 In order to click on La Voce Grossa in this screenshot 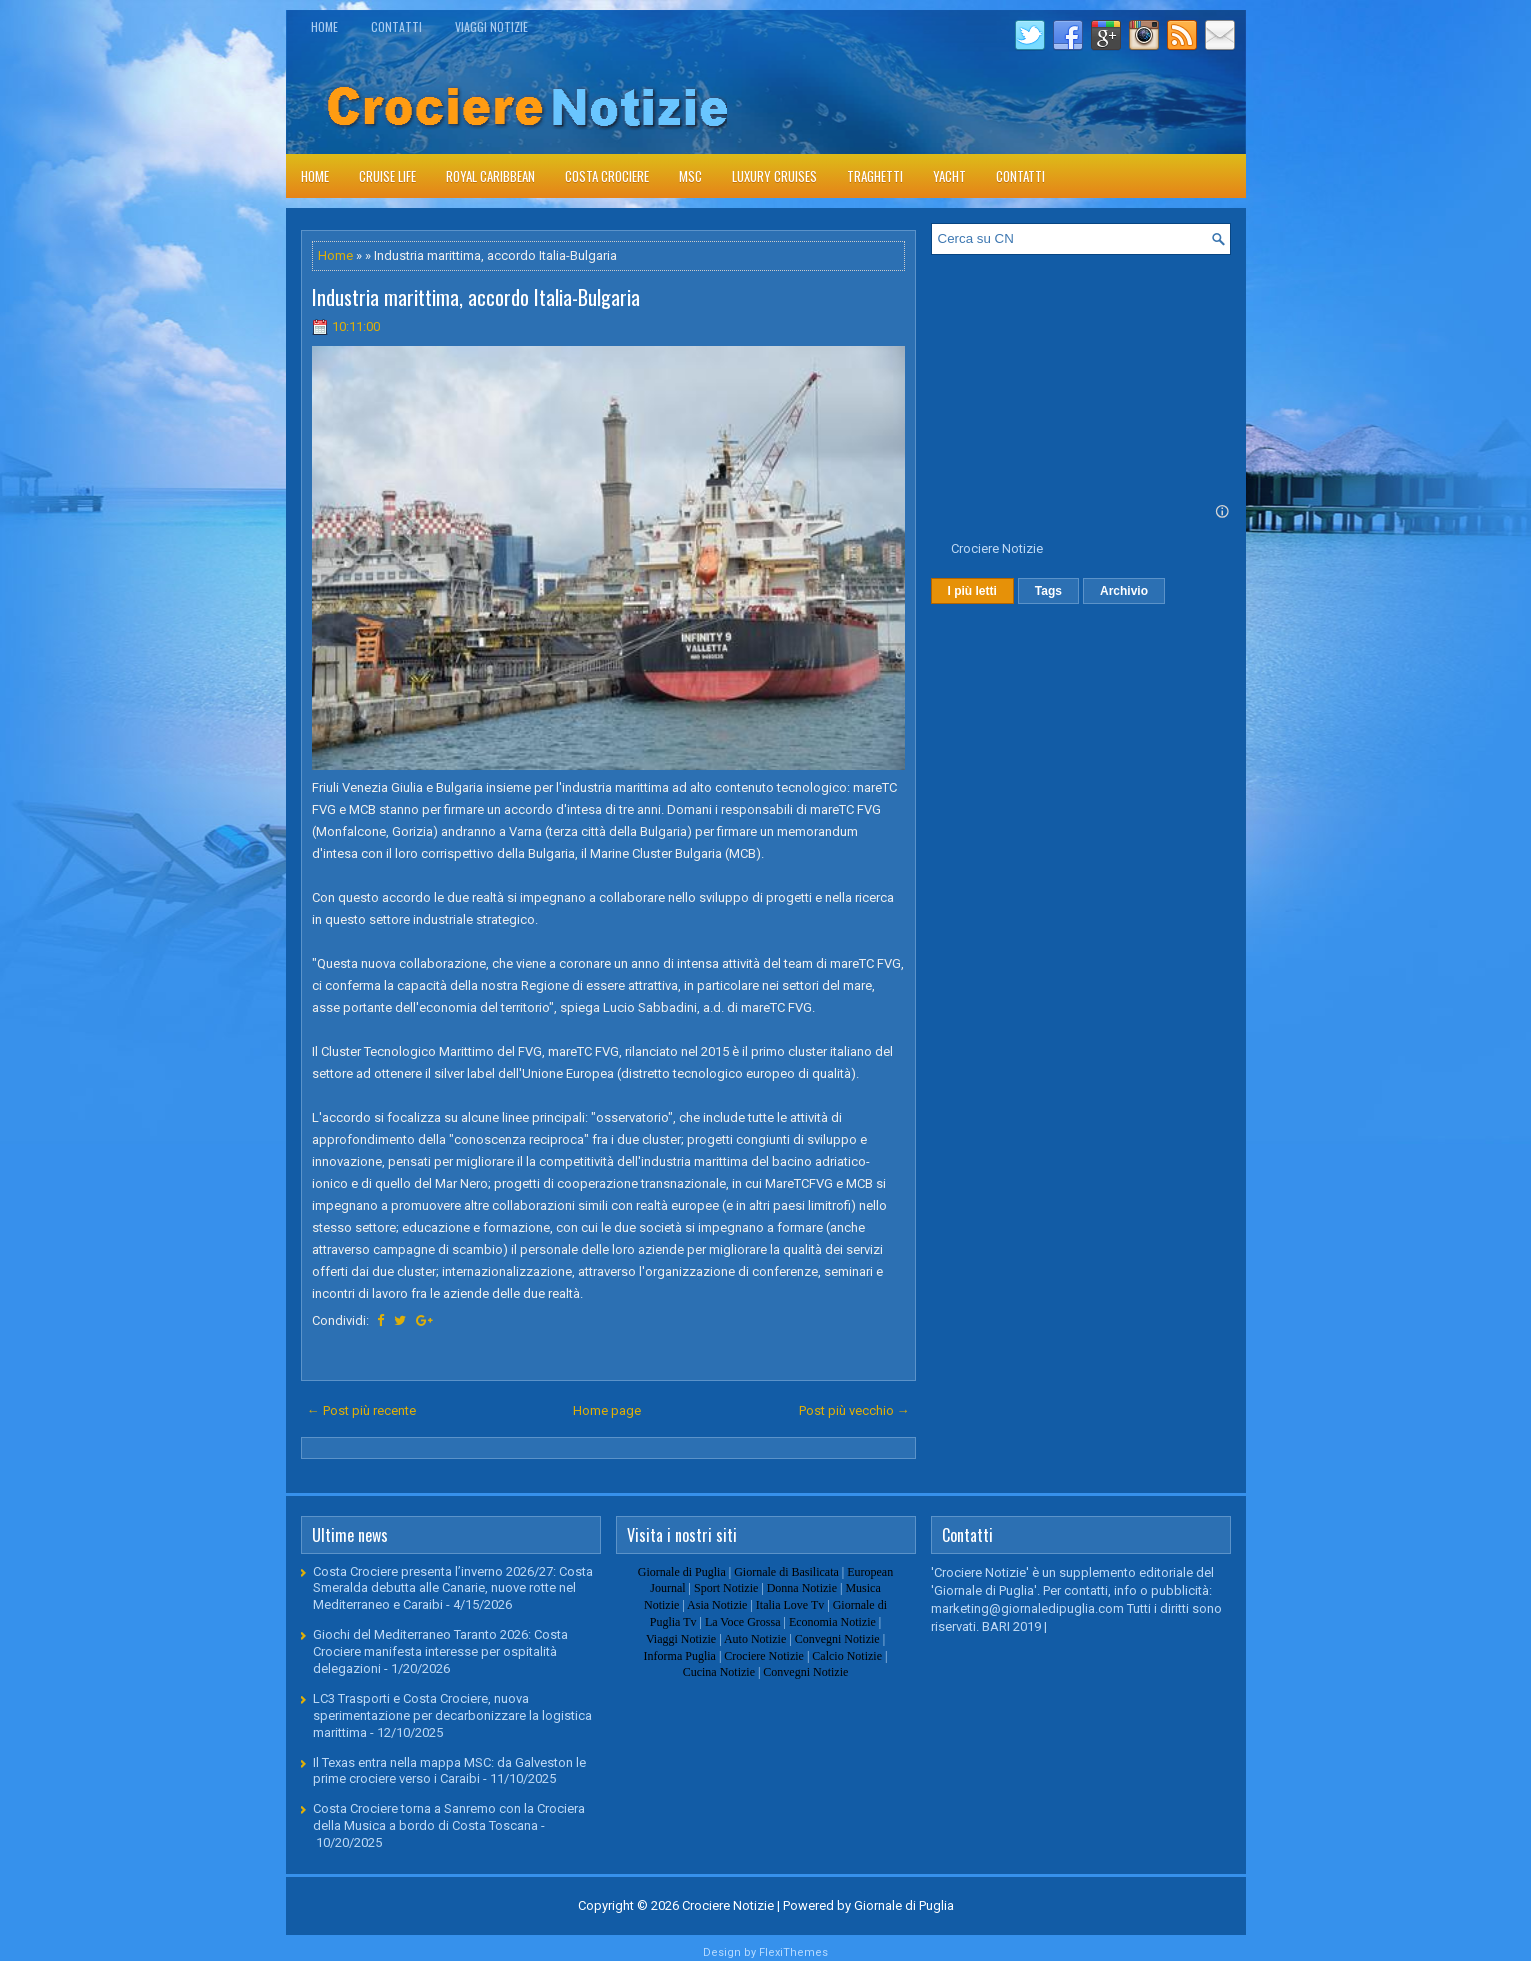, I will do `click(743, 1622)`.